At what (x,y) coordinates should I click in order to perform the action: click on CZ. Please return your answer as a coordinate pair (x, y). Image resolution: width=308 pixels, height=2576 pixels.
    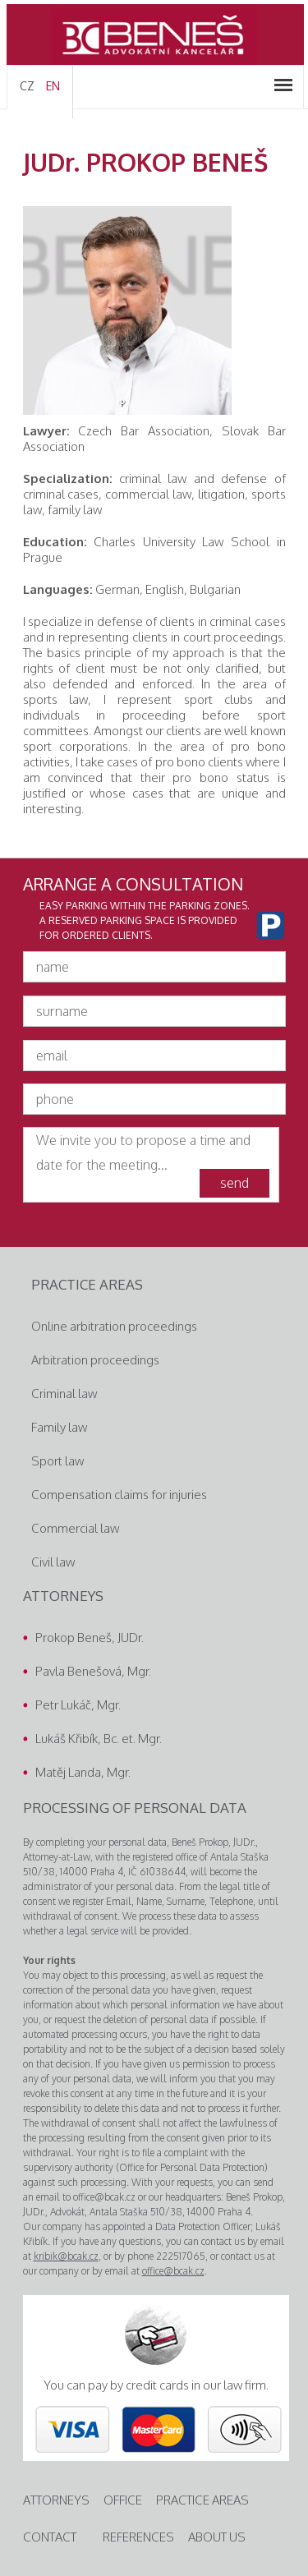
    Looking at the image, I should click on (27, 86).